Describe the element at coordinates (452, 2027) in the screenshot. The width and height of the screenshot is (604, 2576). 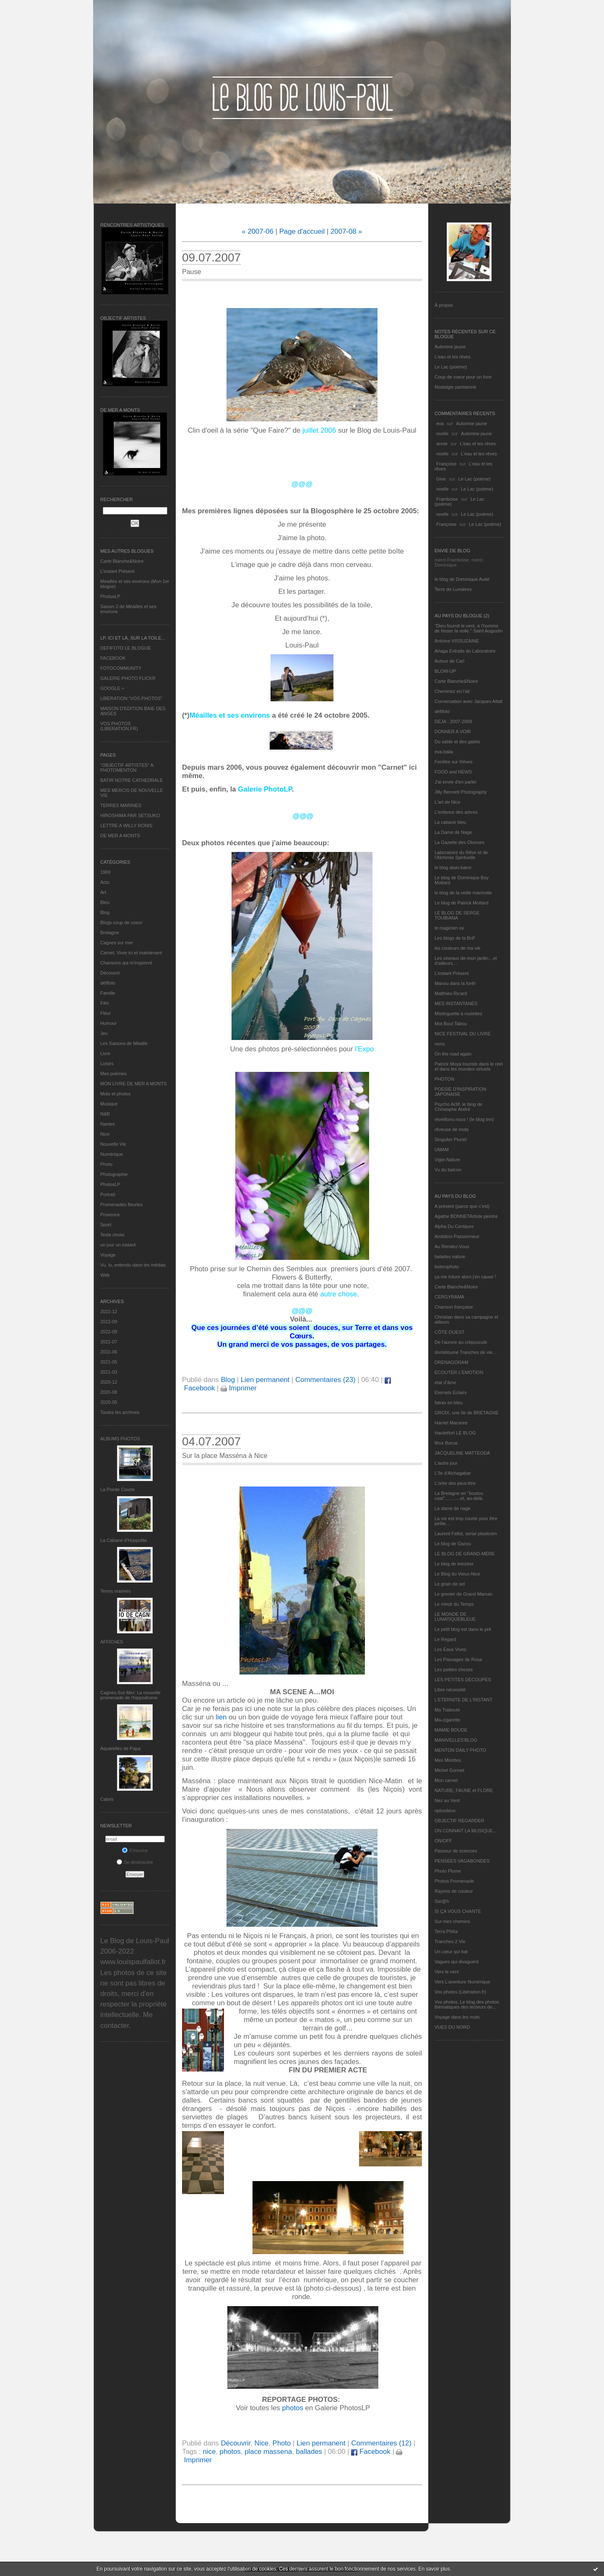
I see `VUES DU NORD` at that location.